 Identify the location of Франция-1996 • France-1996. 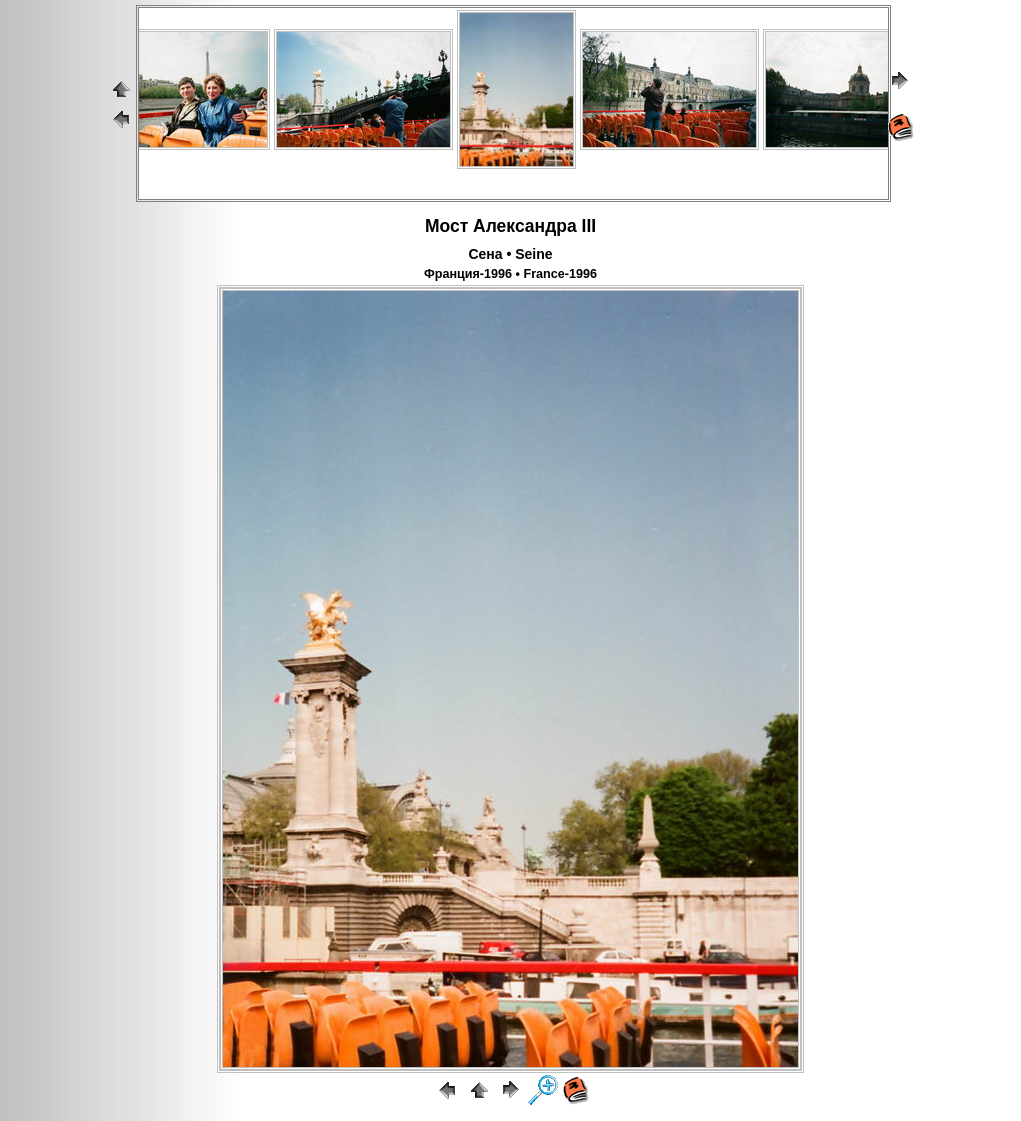
(510, 274).